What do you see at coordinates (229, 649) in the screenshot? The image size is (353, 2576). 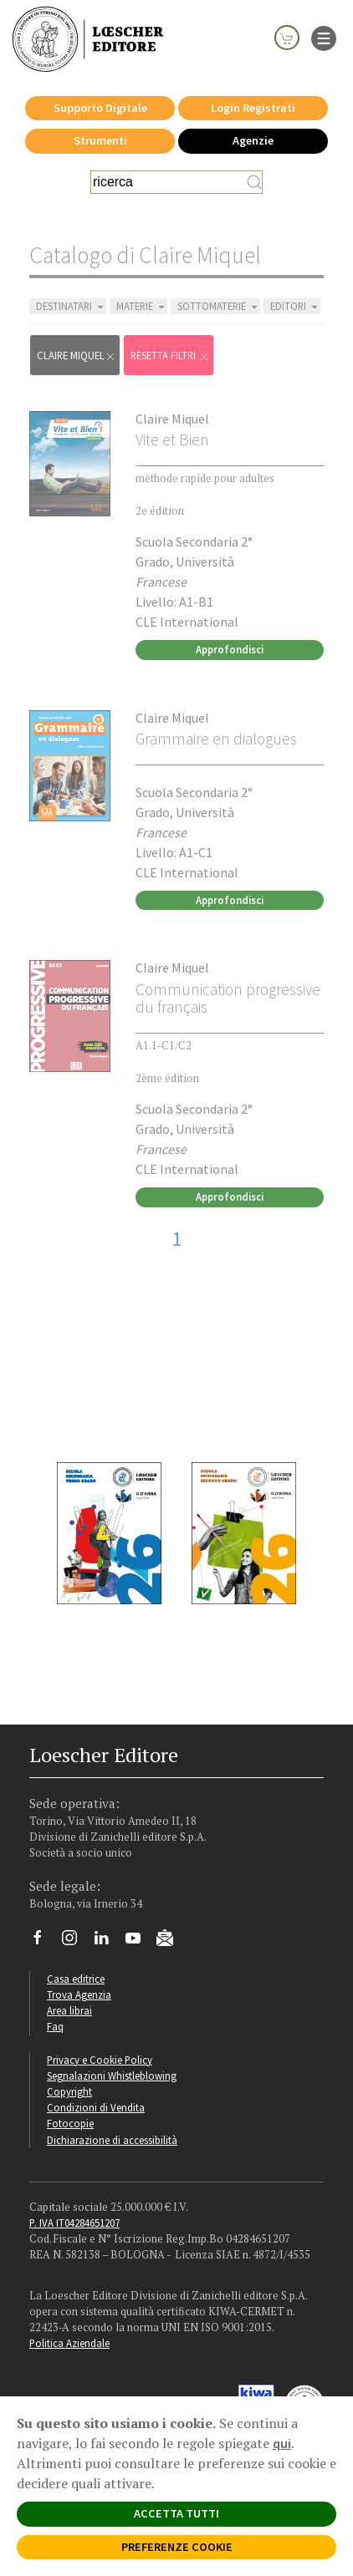 I see `Approfondisci` at bounding box center [229, 649].